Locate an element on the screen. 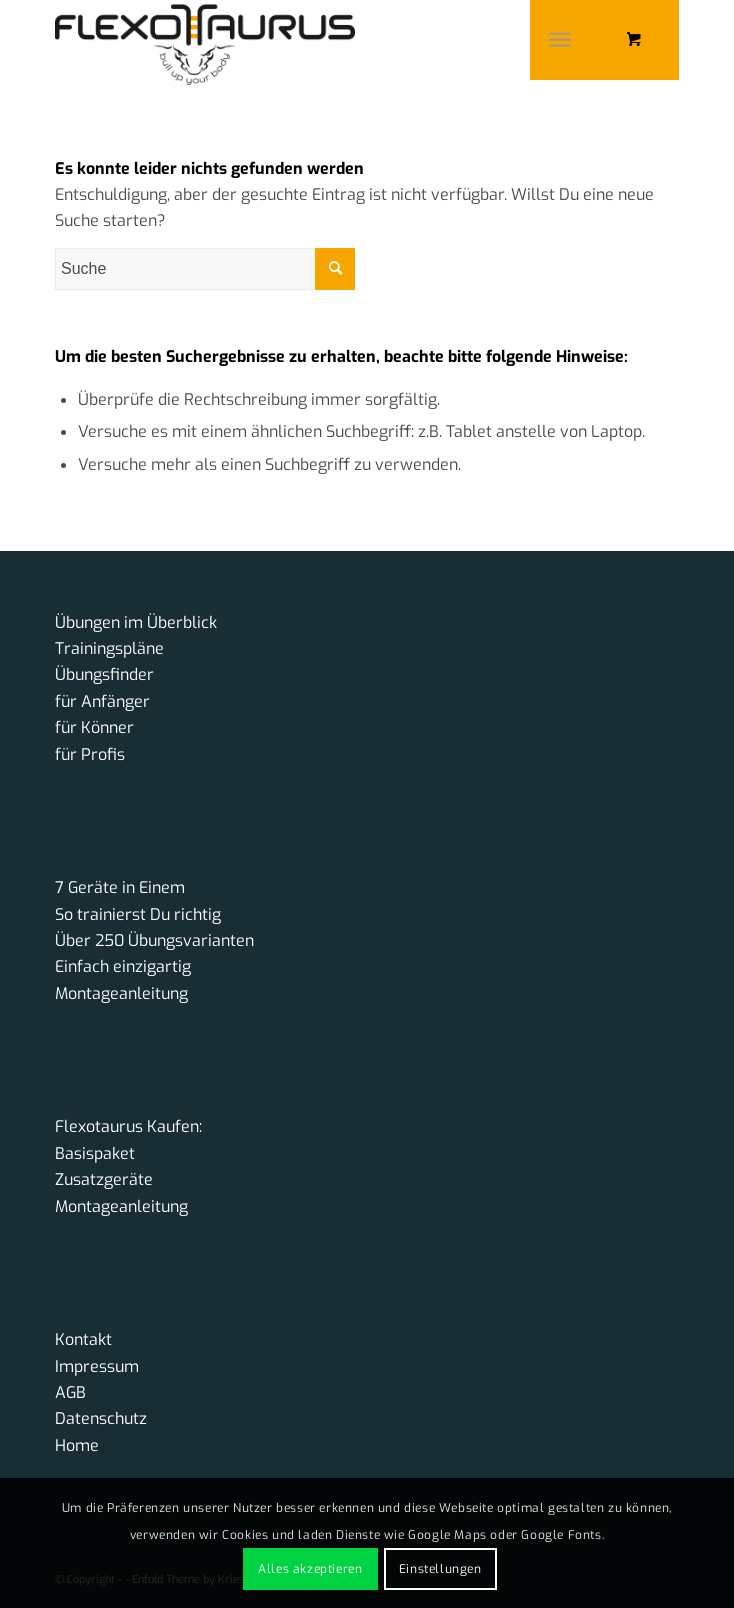  für Profis is located at coordinates (90, 754).